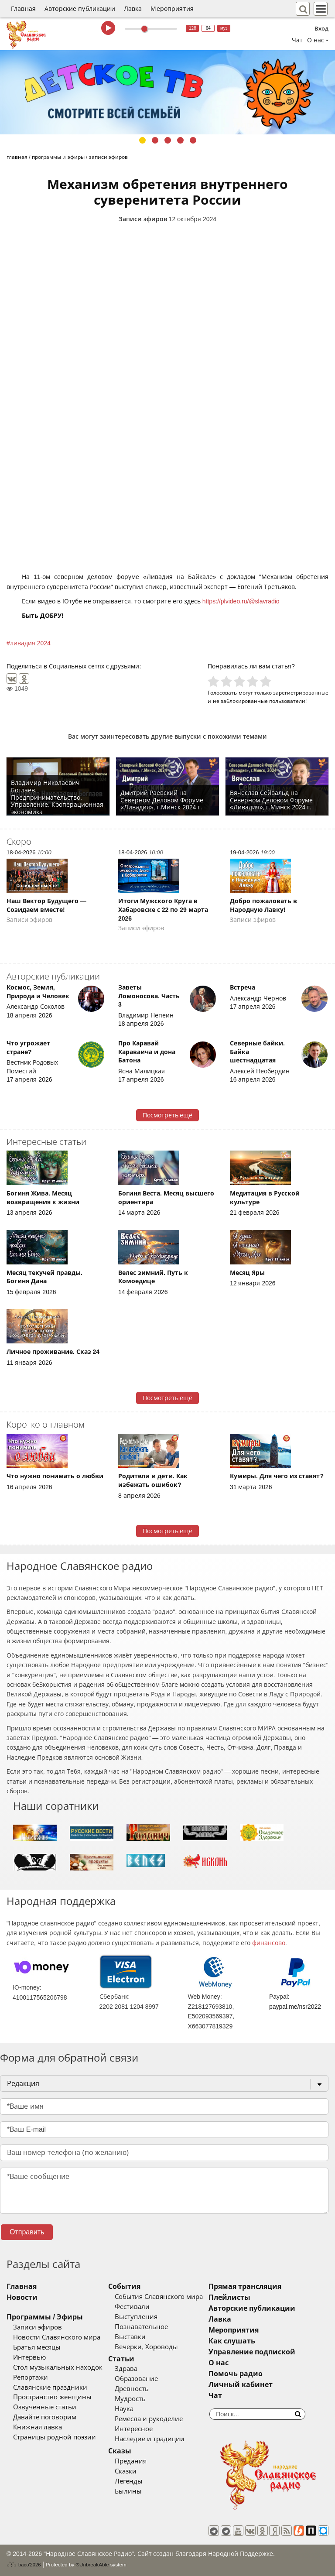  Describe the element at coordinates (229, 2297) in the screenshot. I see `Плейлисты` at that location.